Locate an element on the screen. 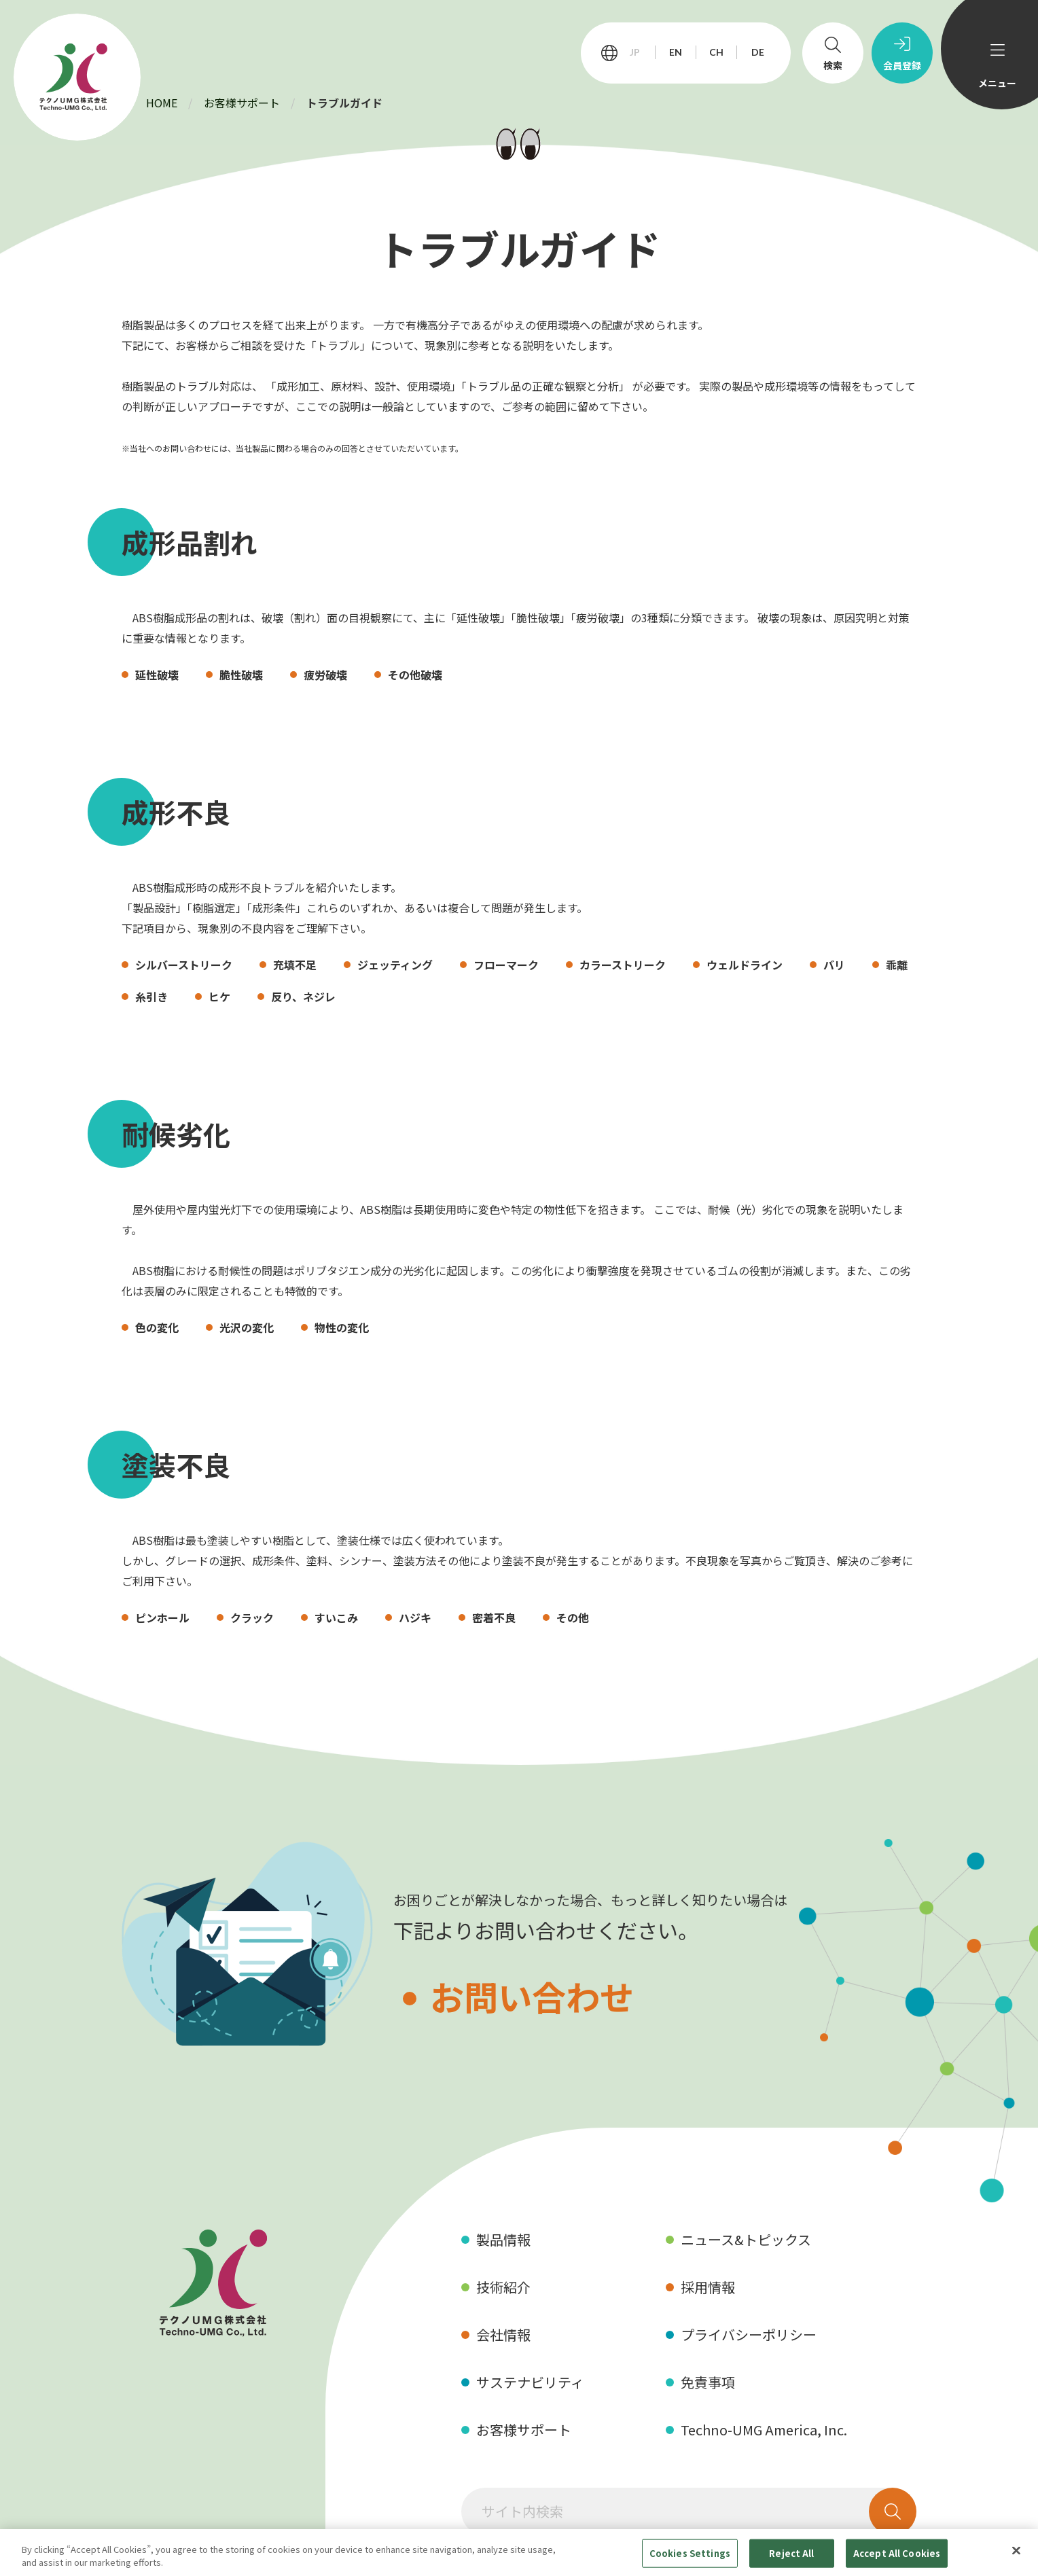 Image resolution: width=1038 pixels, height=2576 pixels. ニュース&トピックス is located at coordinates (746, 2239).